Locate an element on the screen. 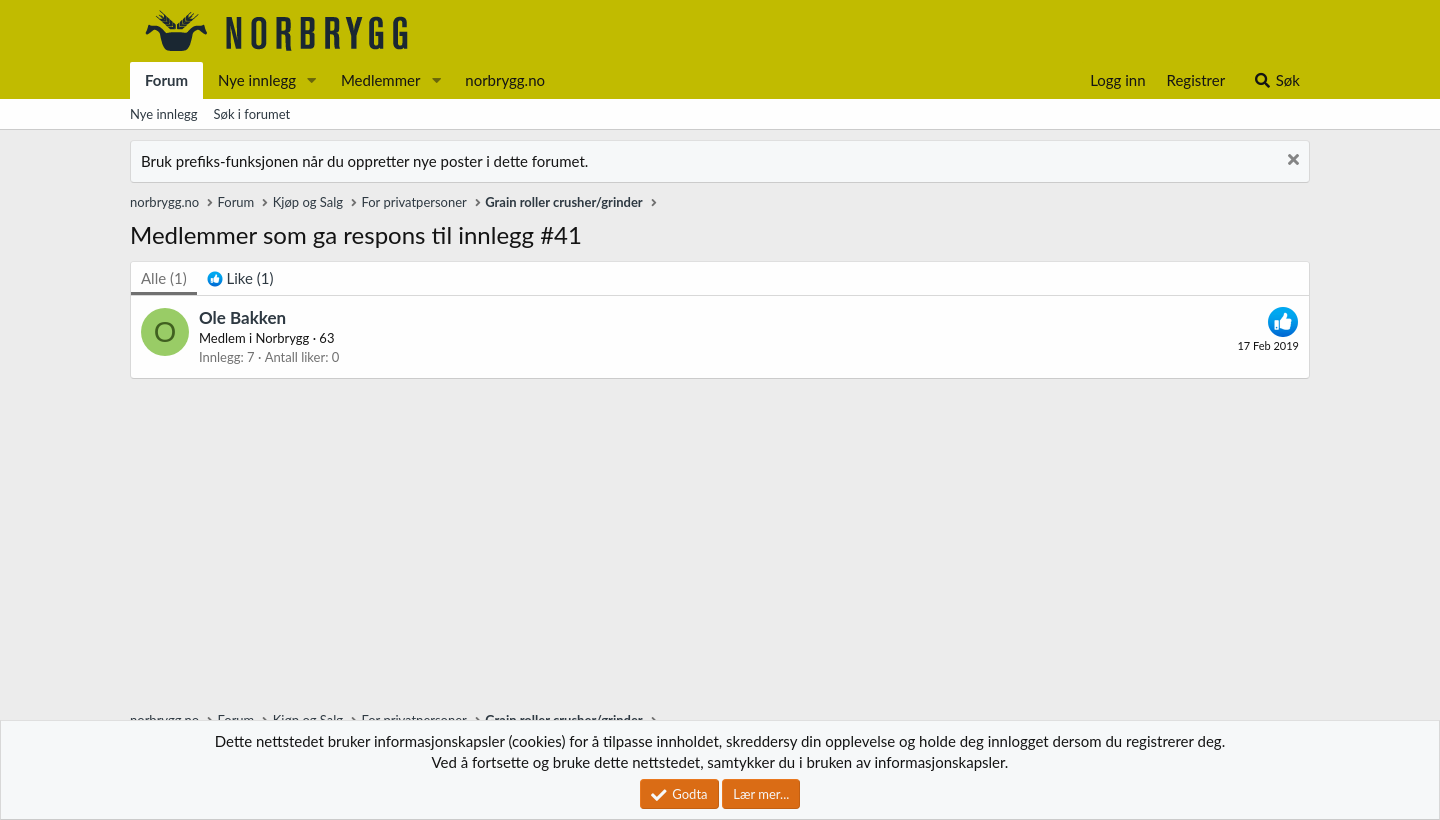  norbrygg.no is located at coordinates (505, 80).